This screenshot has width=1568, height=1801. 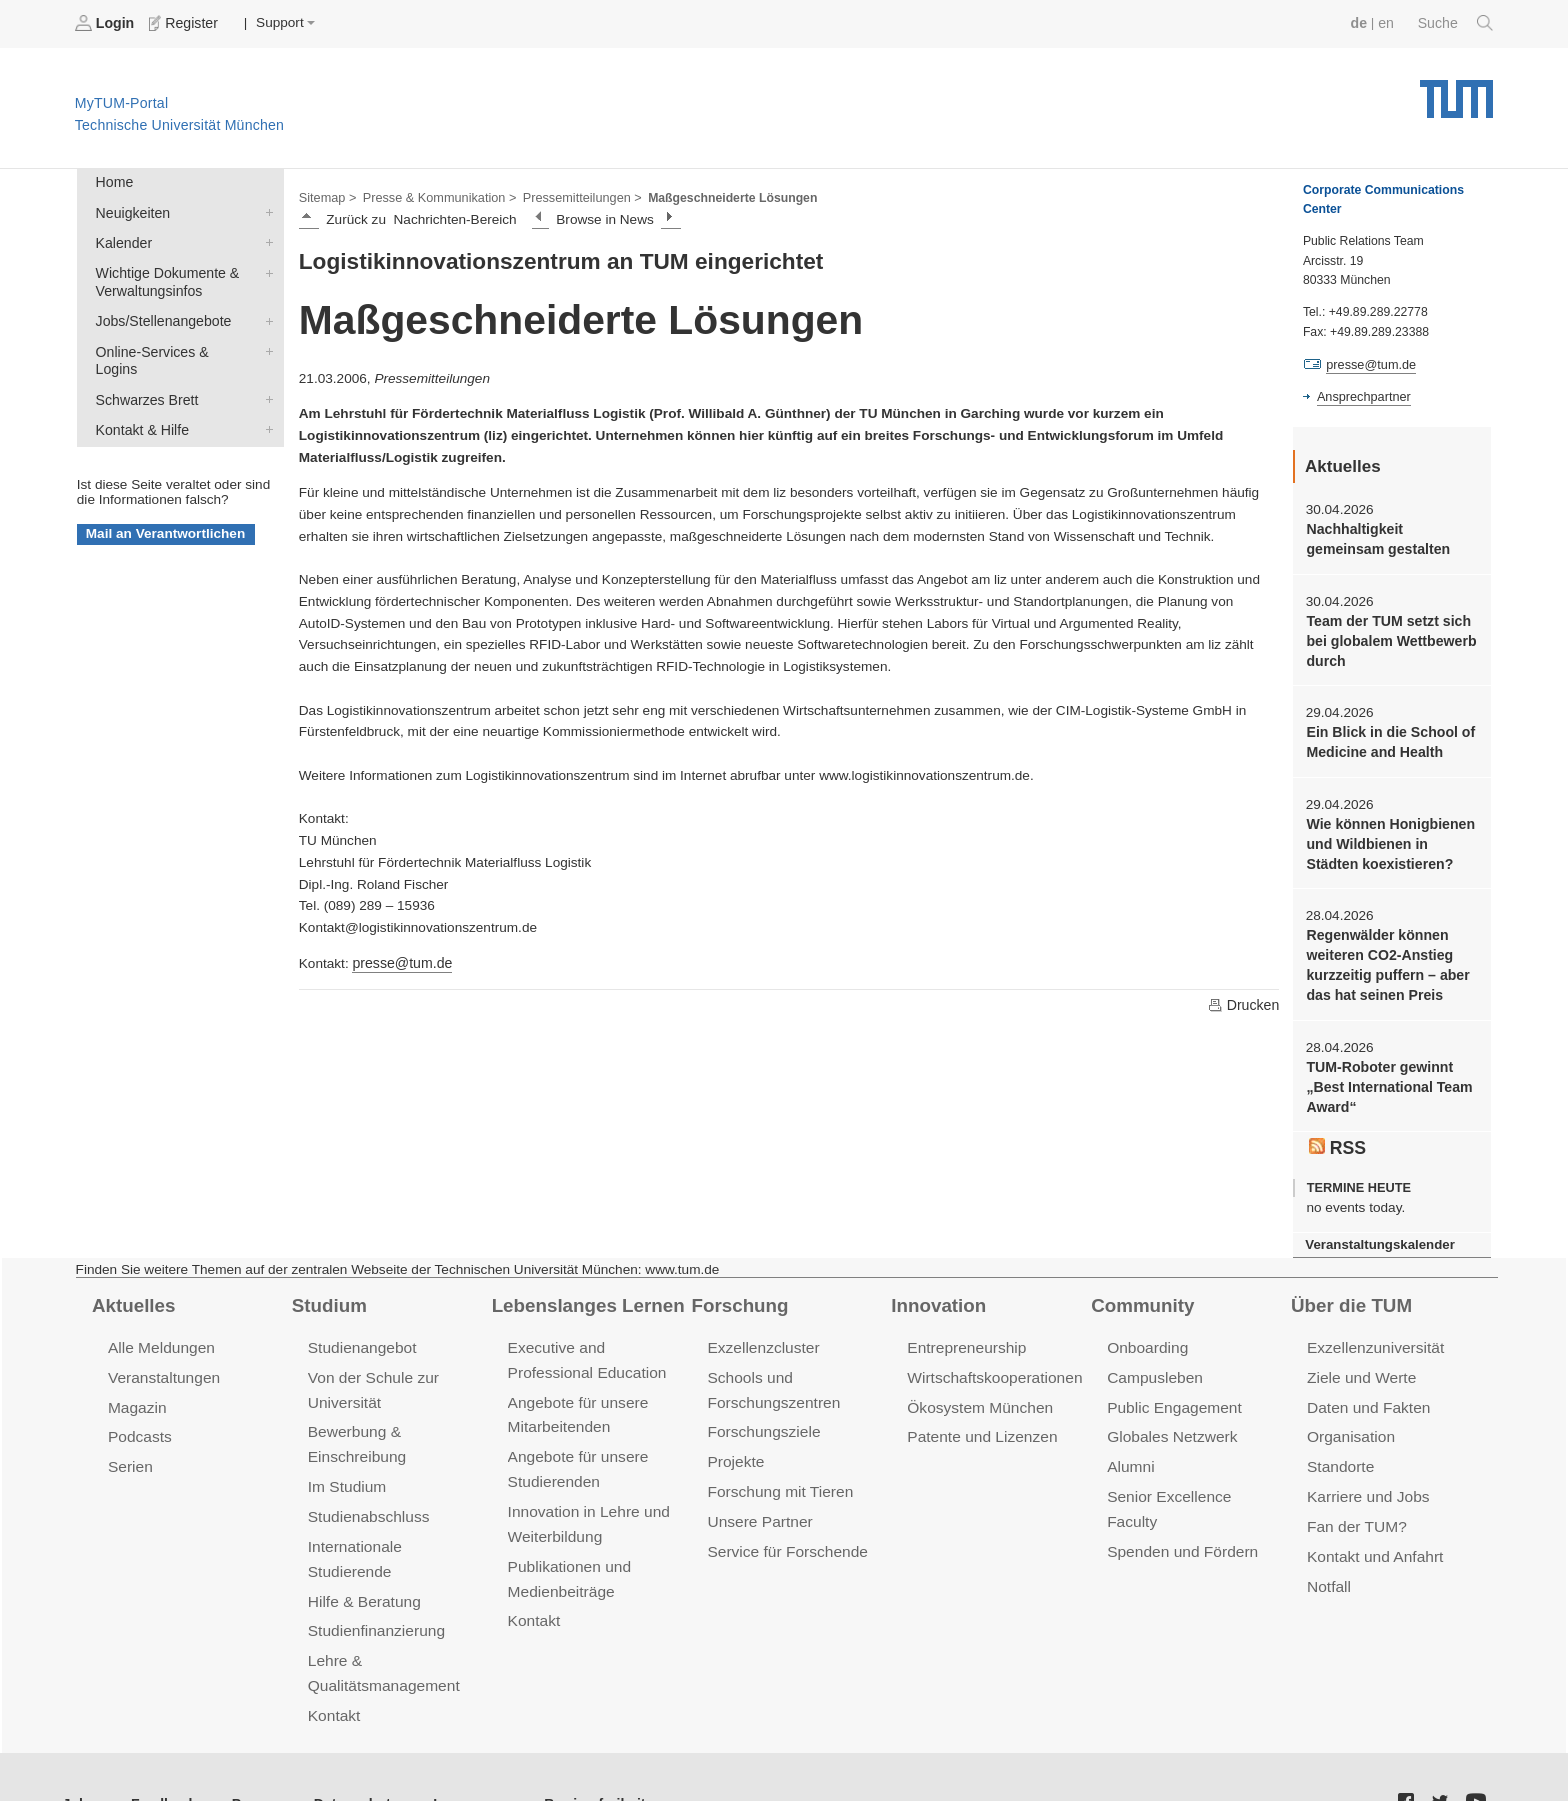 I want to click on Alumni, so click(x=1130, y=1446).